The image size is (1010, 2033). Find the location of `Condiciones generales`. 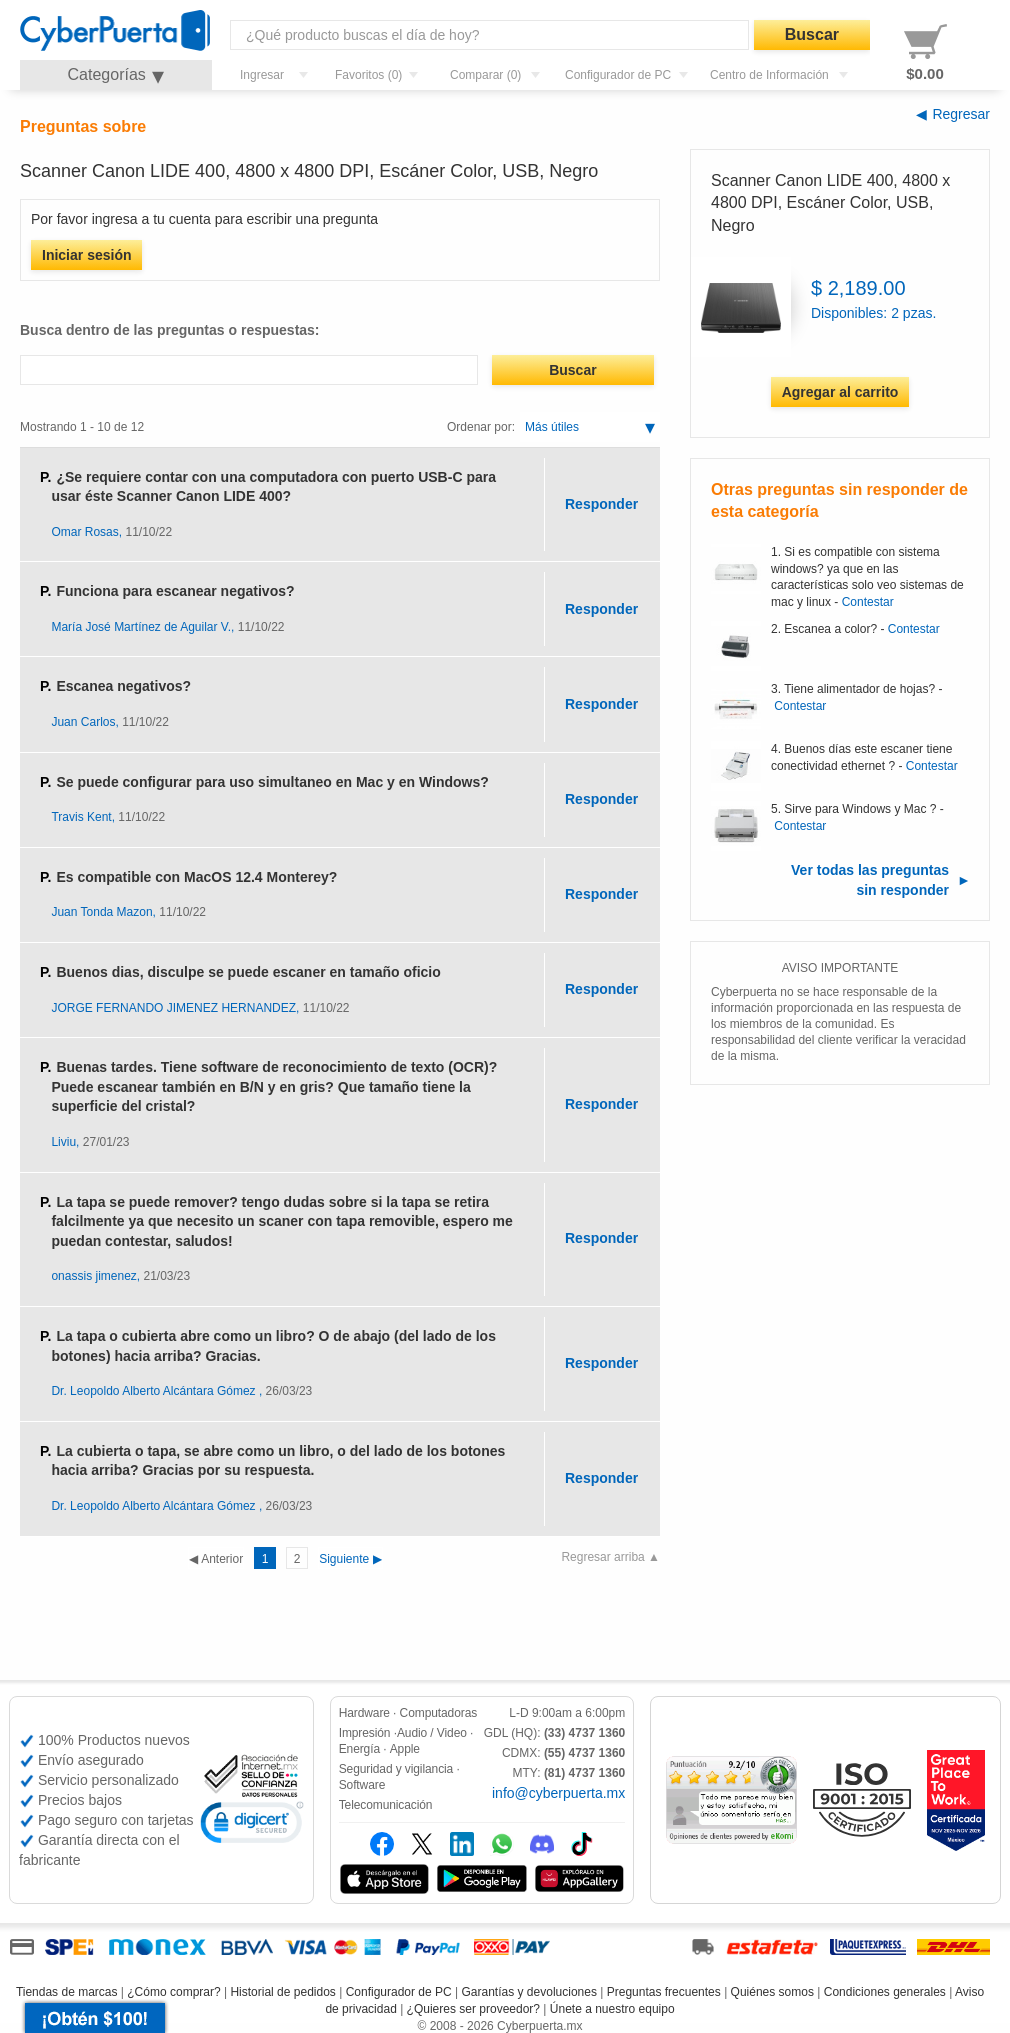

Condiciones generales is located at coordinates (885, 1992).